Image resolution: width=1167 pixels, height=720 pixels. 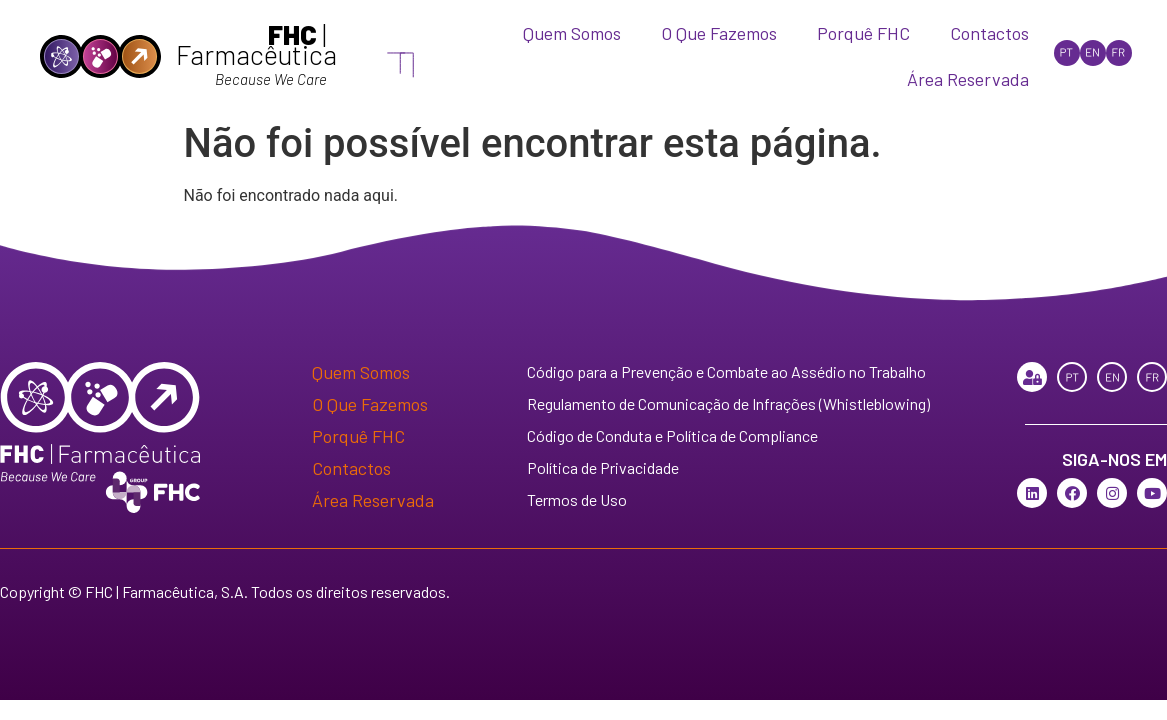 What do you see at coordinates (603, 467) in the screenshot?
I see `Política de Privacidade` at bounding box center [603, 467].